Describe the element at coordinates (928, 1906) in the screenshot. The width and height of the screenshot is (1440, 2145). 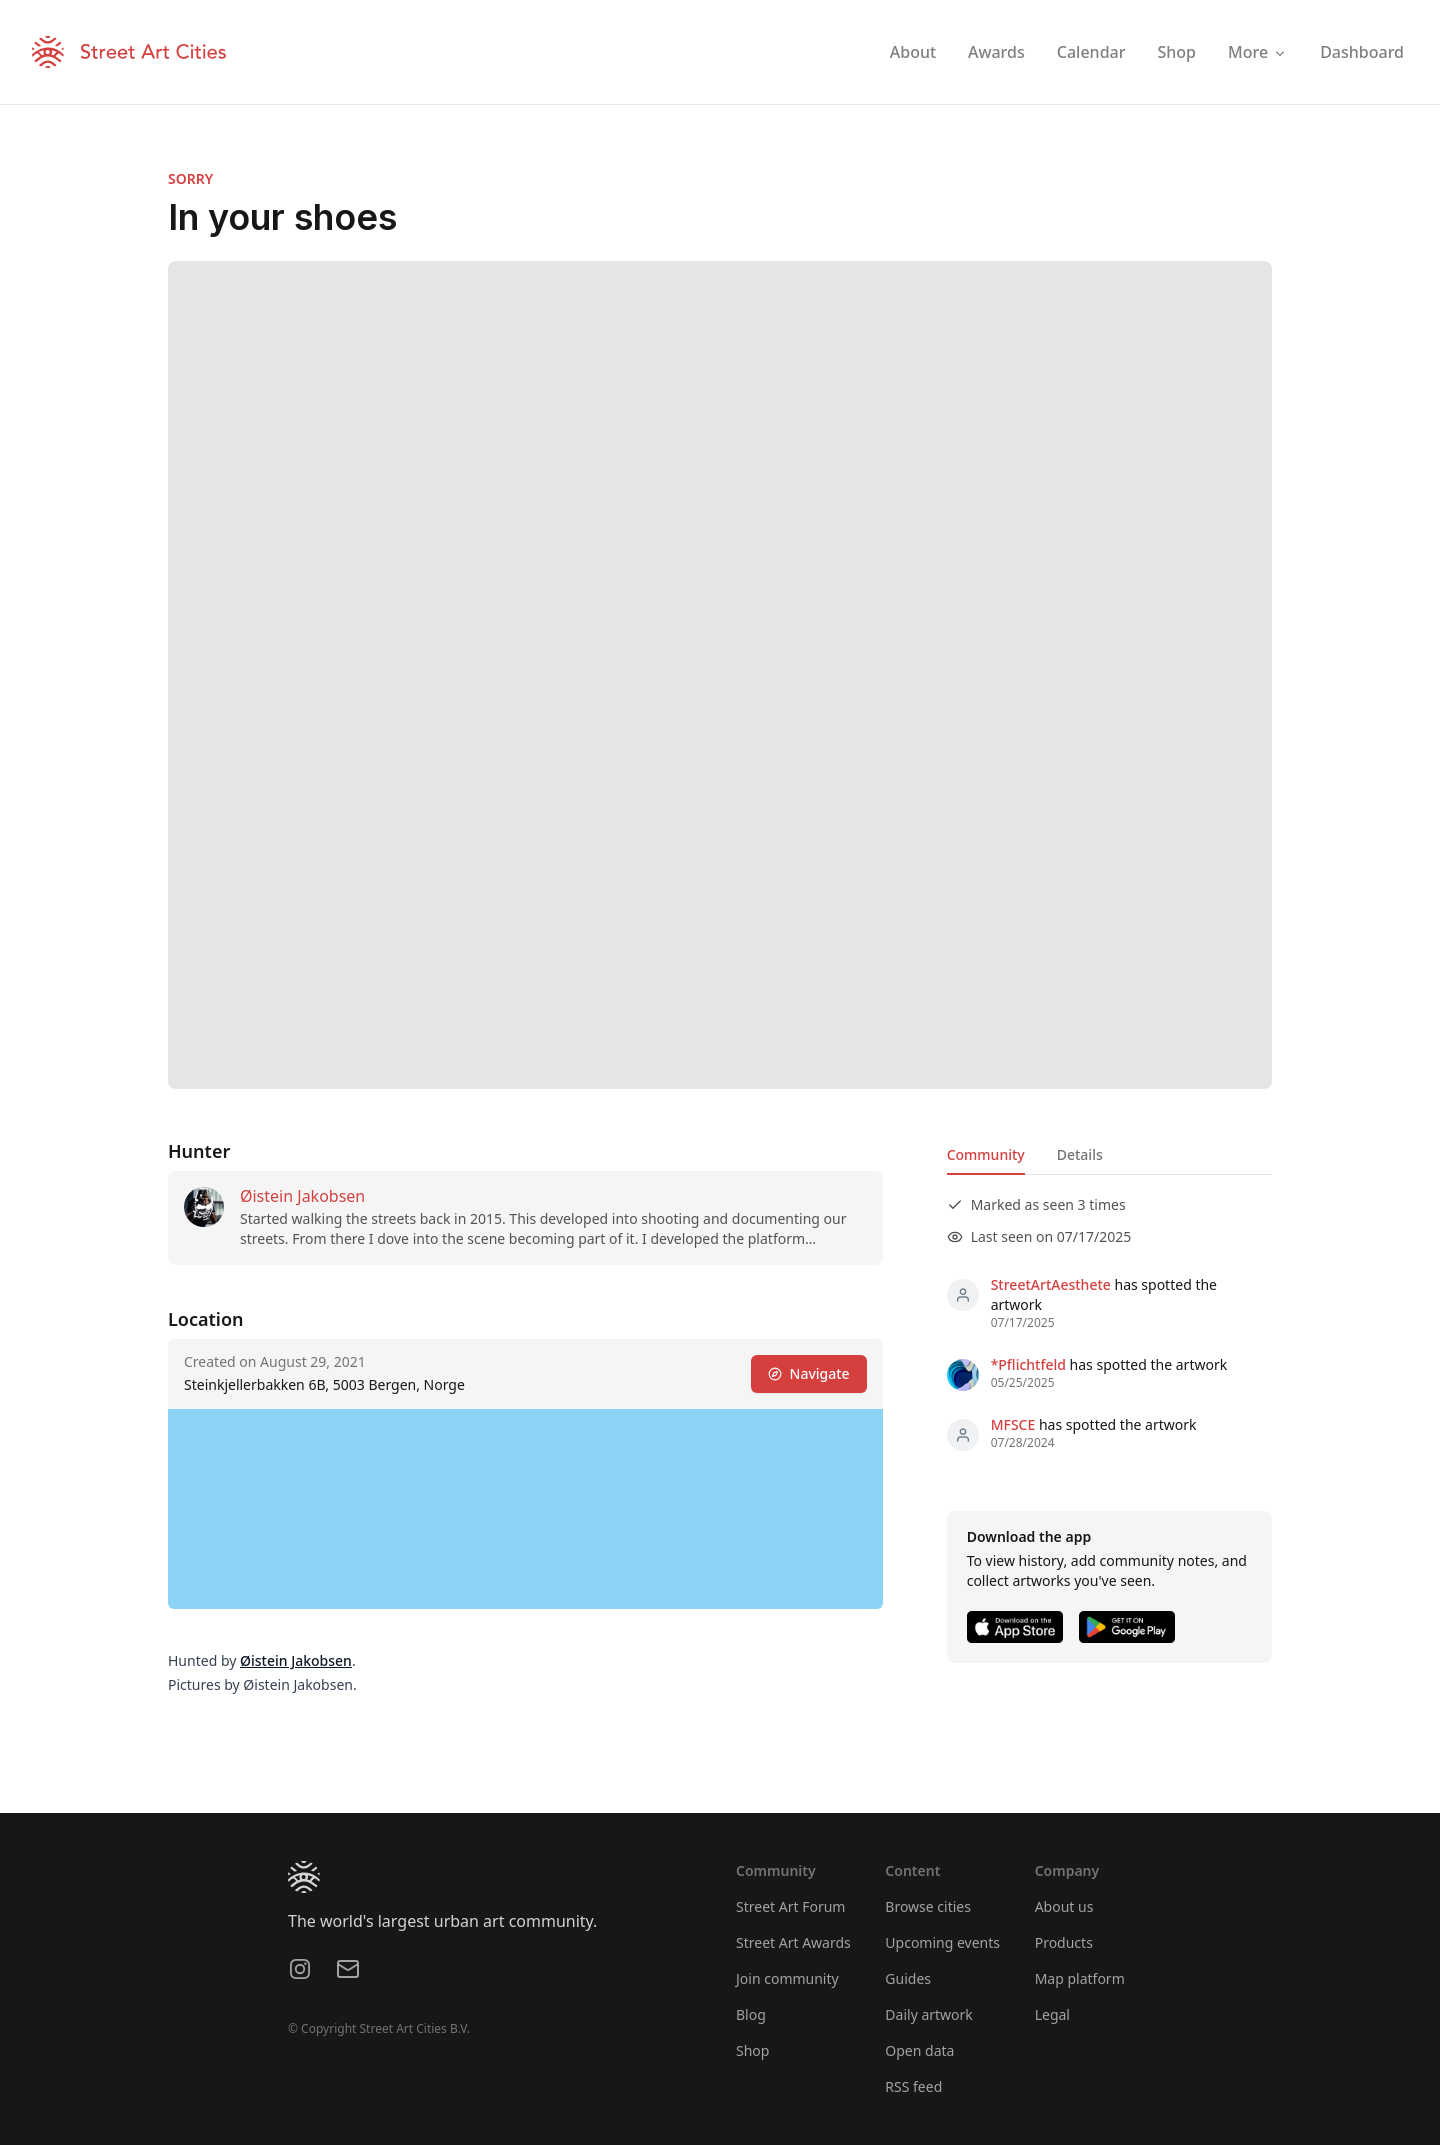
I see `Browse cities` at that location.